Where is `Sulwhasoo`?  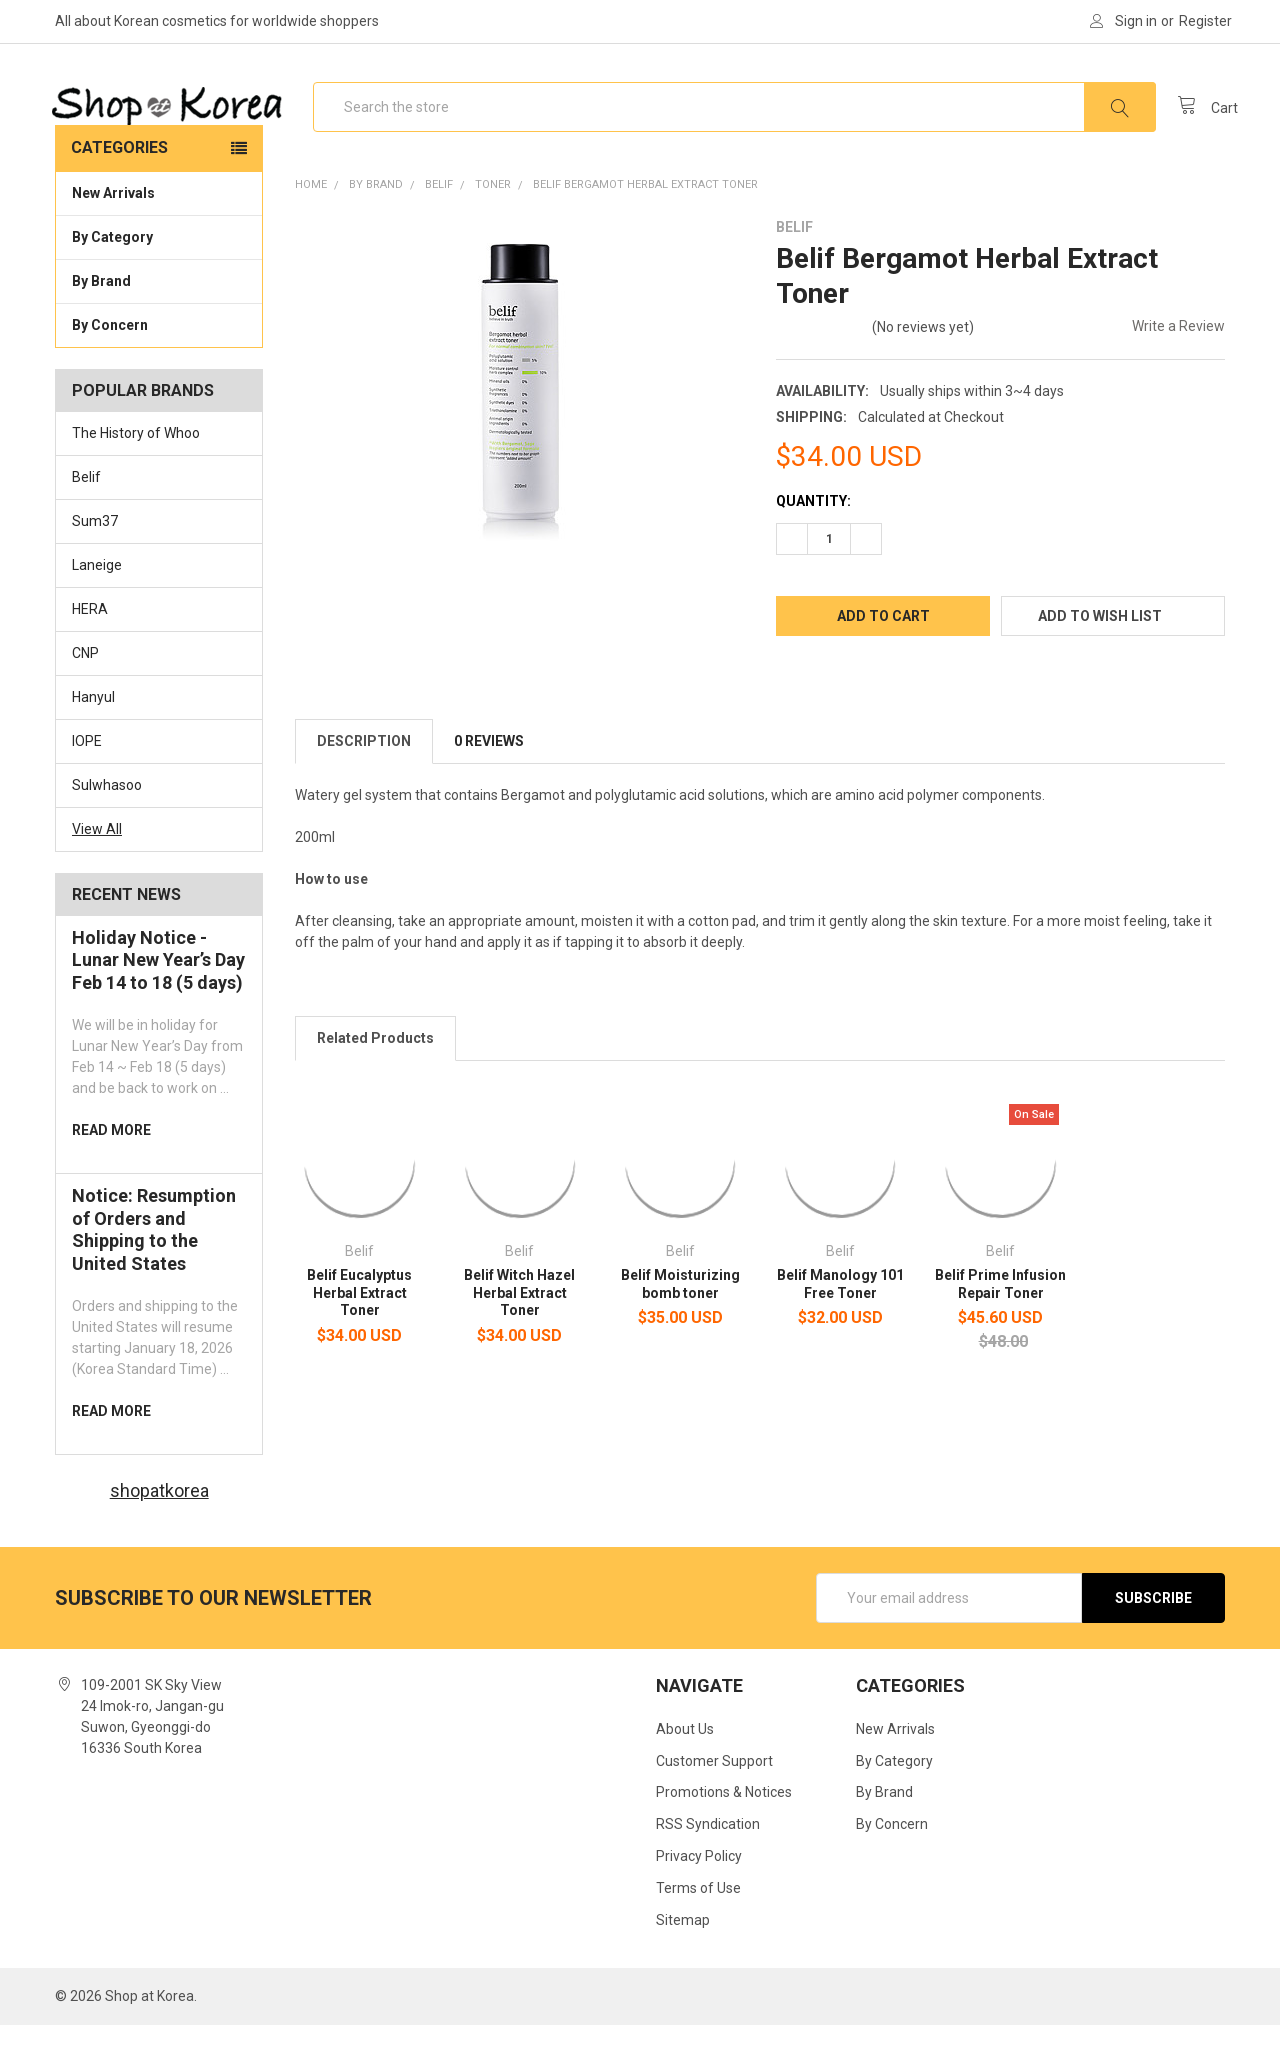
Sulwhasoo is located at coordinates (107, 823).